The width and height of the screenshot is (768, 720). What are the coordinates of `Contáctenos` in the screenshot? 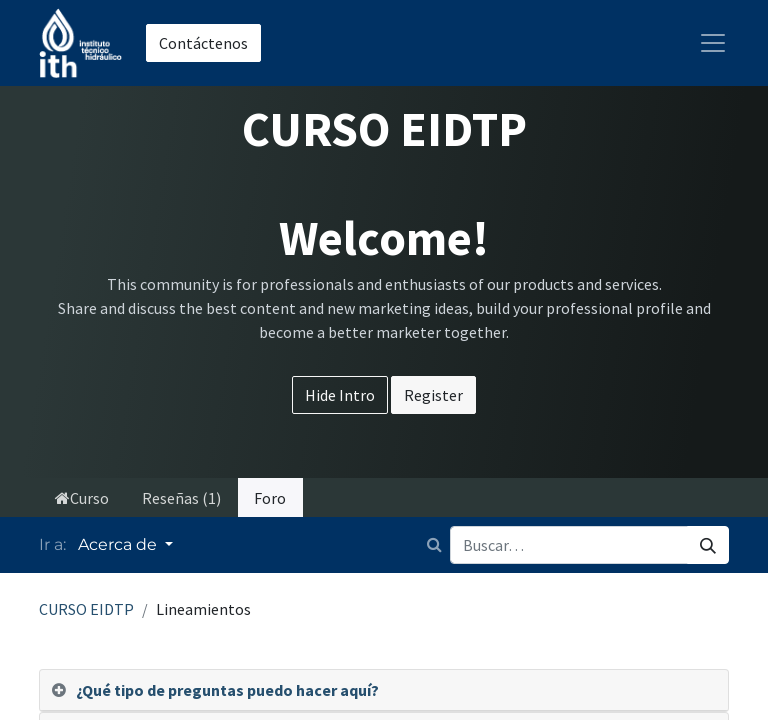 It's located at (203, 43).